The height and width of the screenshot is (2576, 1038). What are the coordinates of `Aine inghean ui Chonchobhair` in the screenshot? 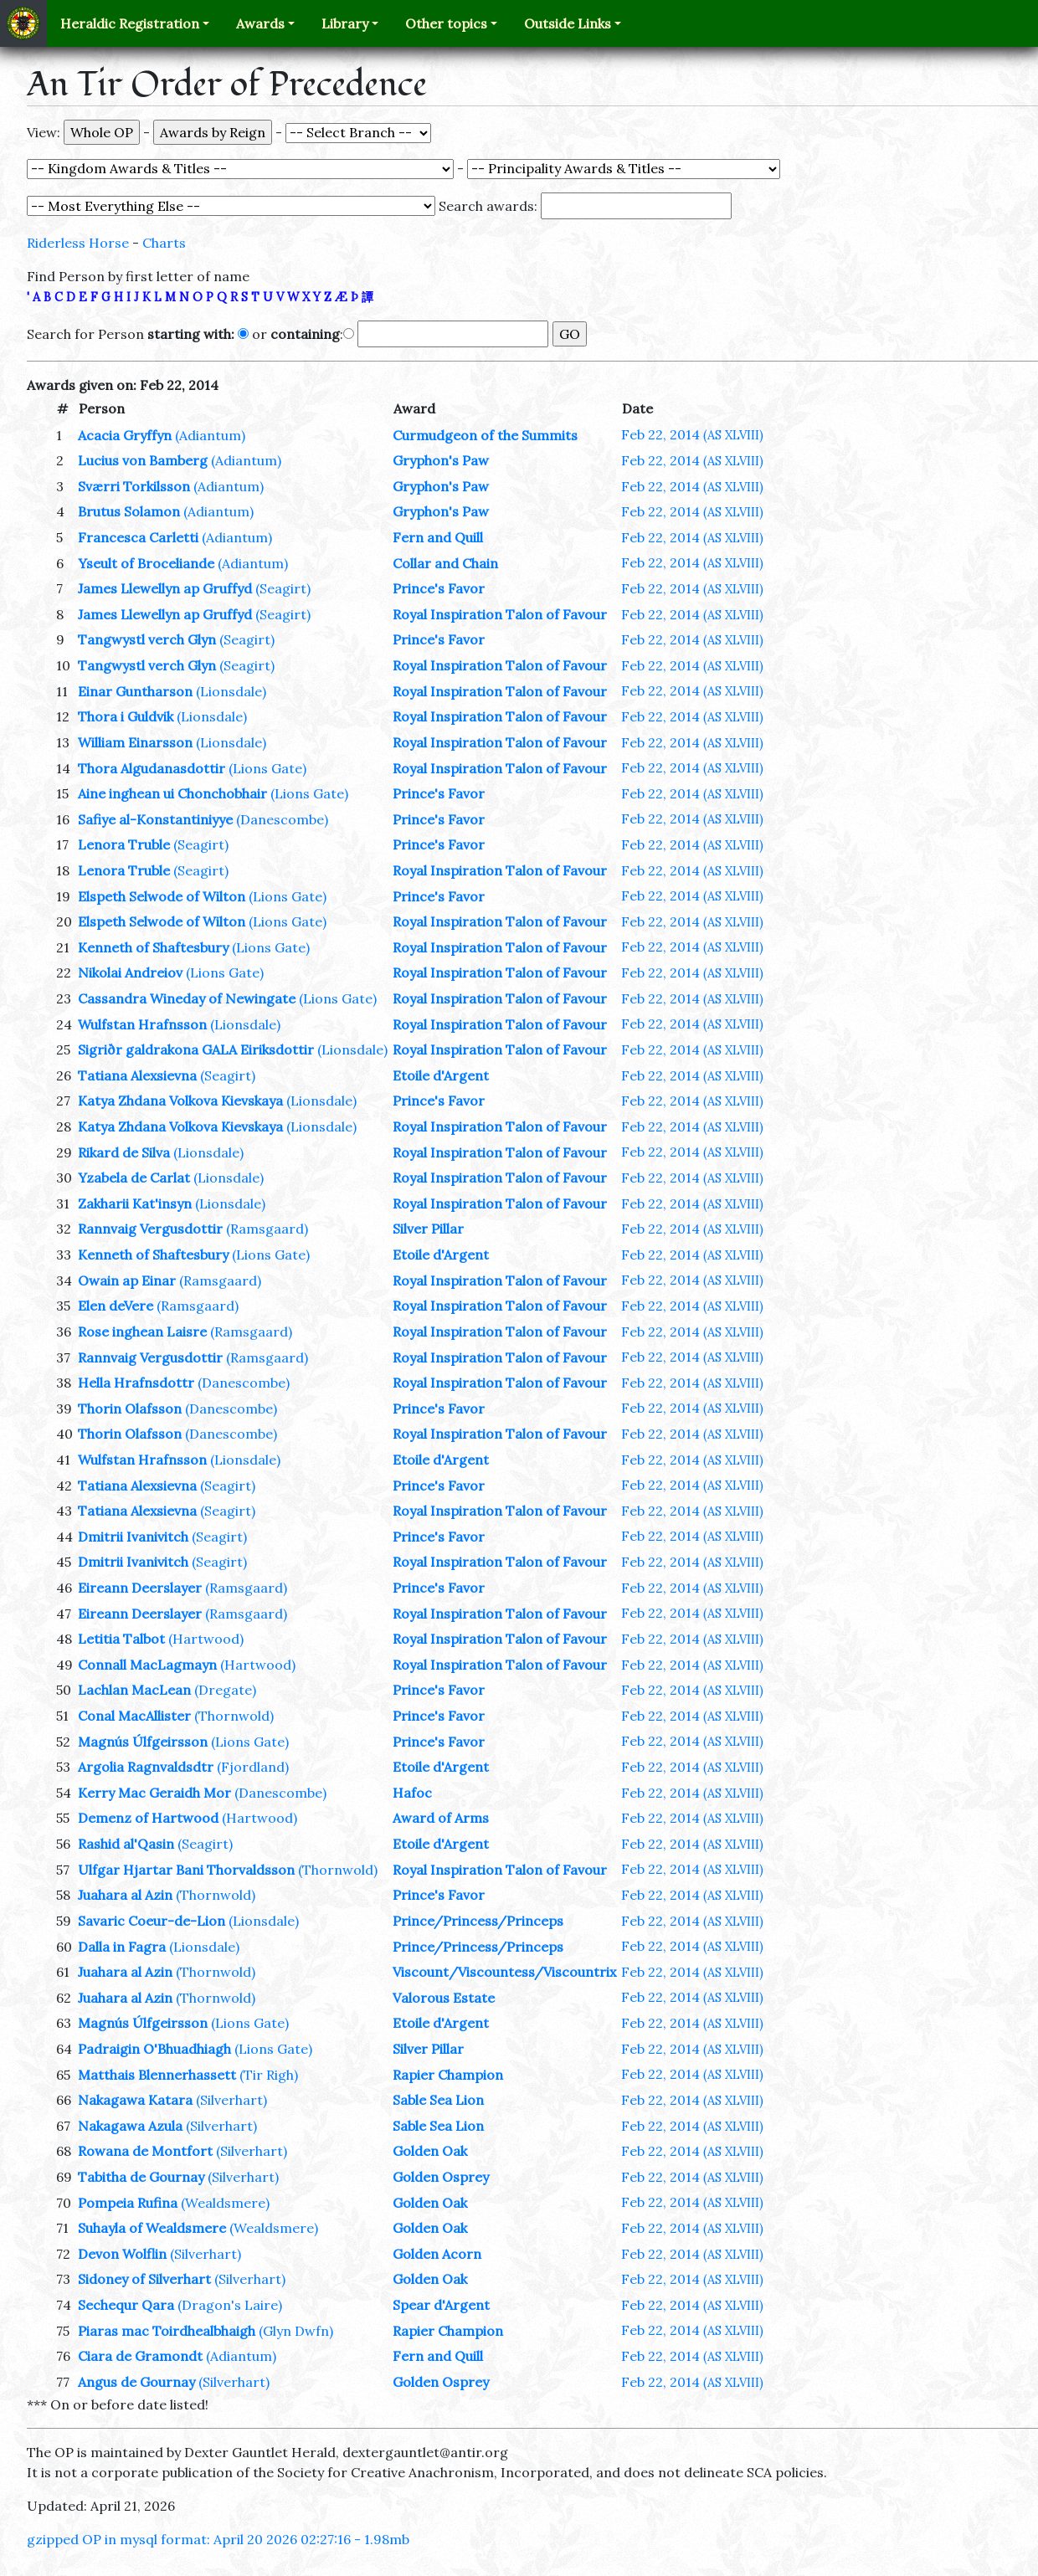 It's located at (172, 793).